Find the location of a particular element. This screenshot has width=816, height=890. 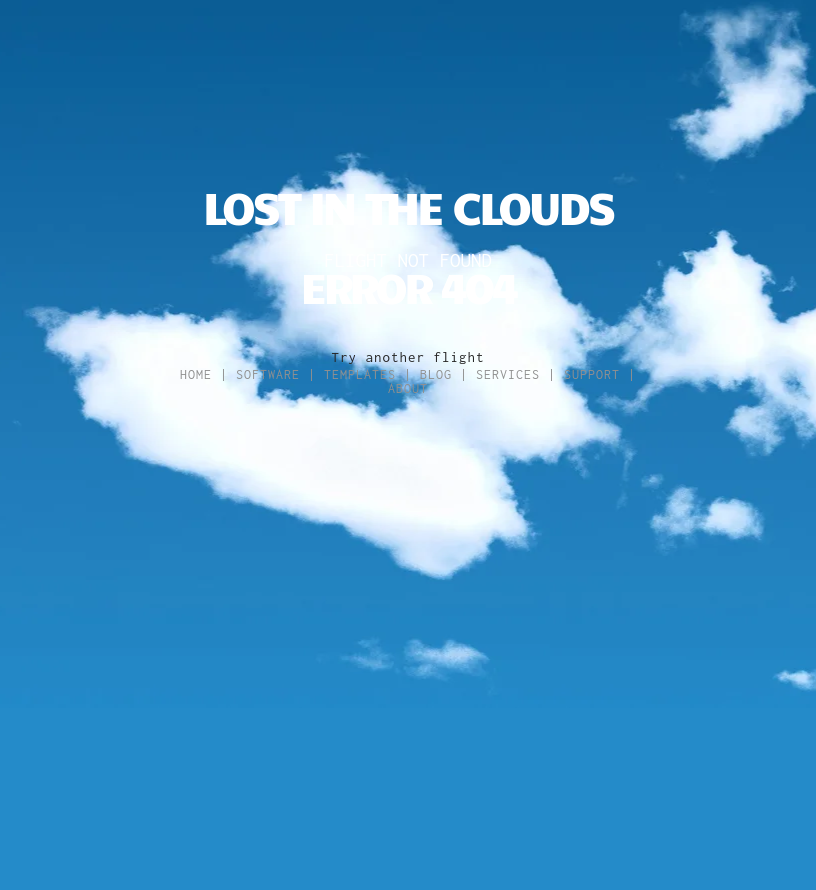

About is located at coordinates (408, 388).